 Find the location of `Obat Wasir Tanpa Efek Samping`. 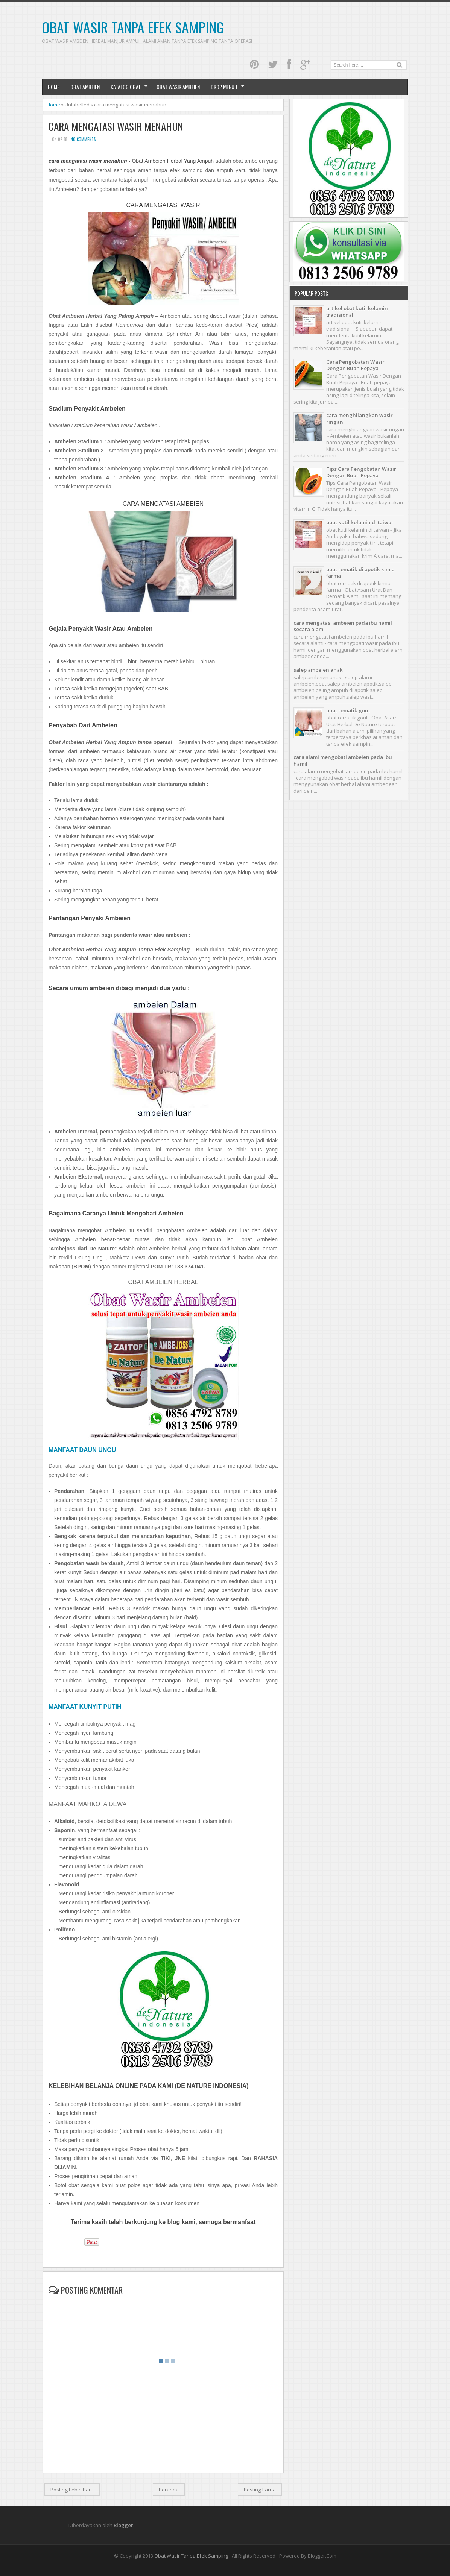

Obat Wasir Tanpa Efek Samping is located at coordinates (133, 27).